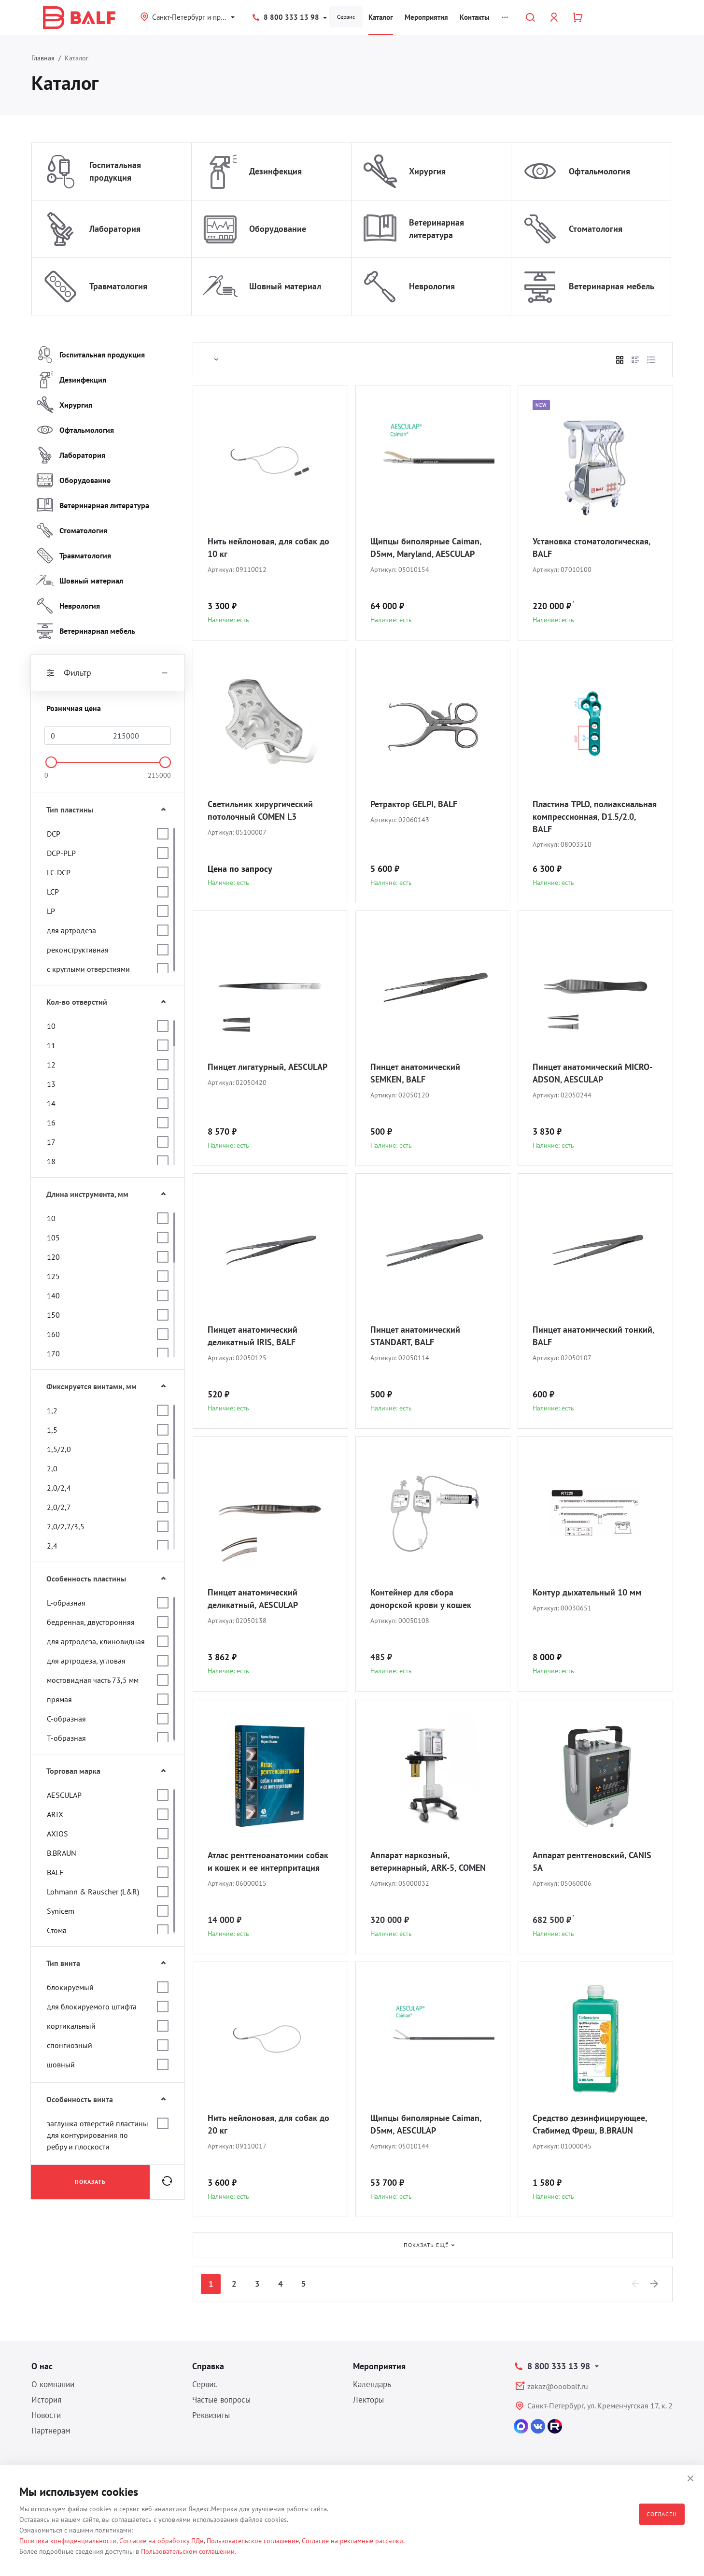  Describe the element at coordinates (61, 2064) in the screenshot. I see `шовный` at that location.